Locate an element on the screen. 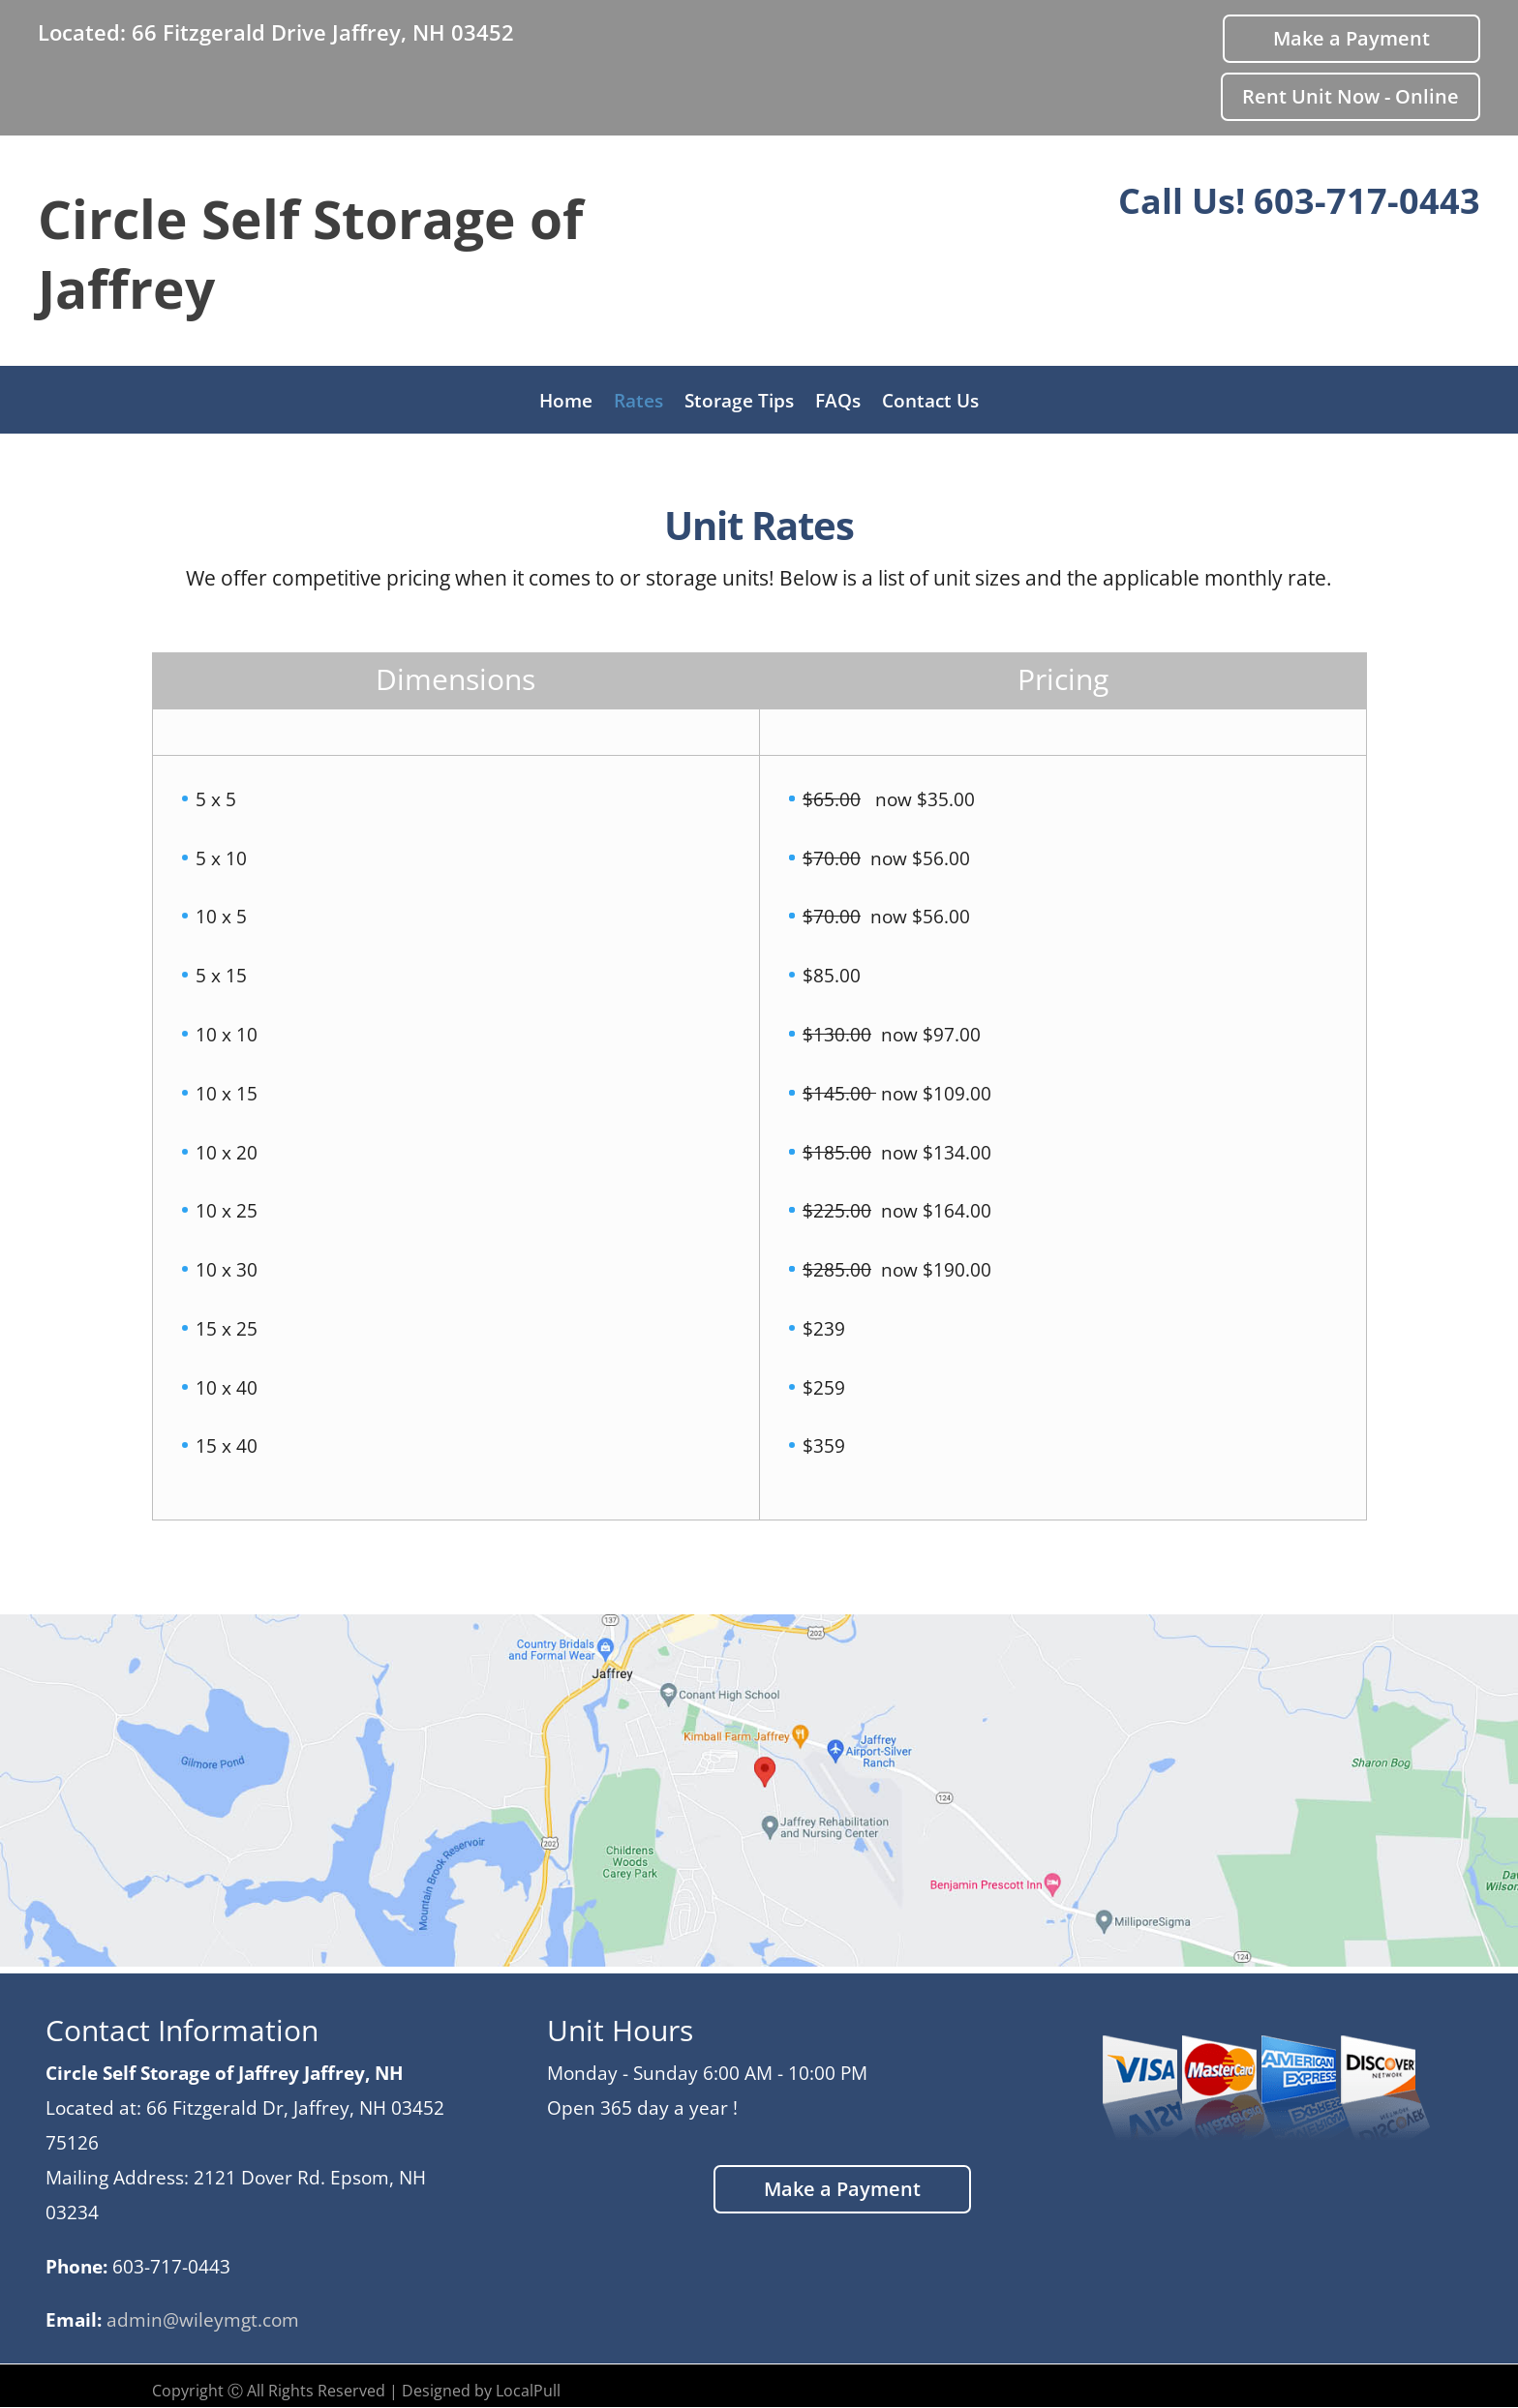 This screenshot has width=1518, height=2408. Contact Us is located at coordinates (930, 403).